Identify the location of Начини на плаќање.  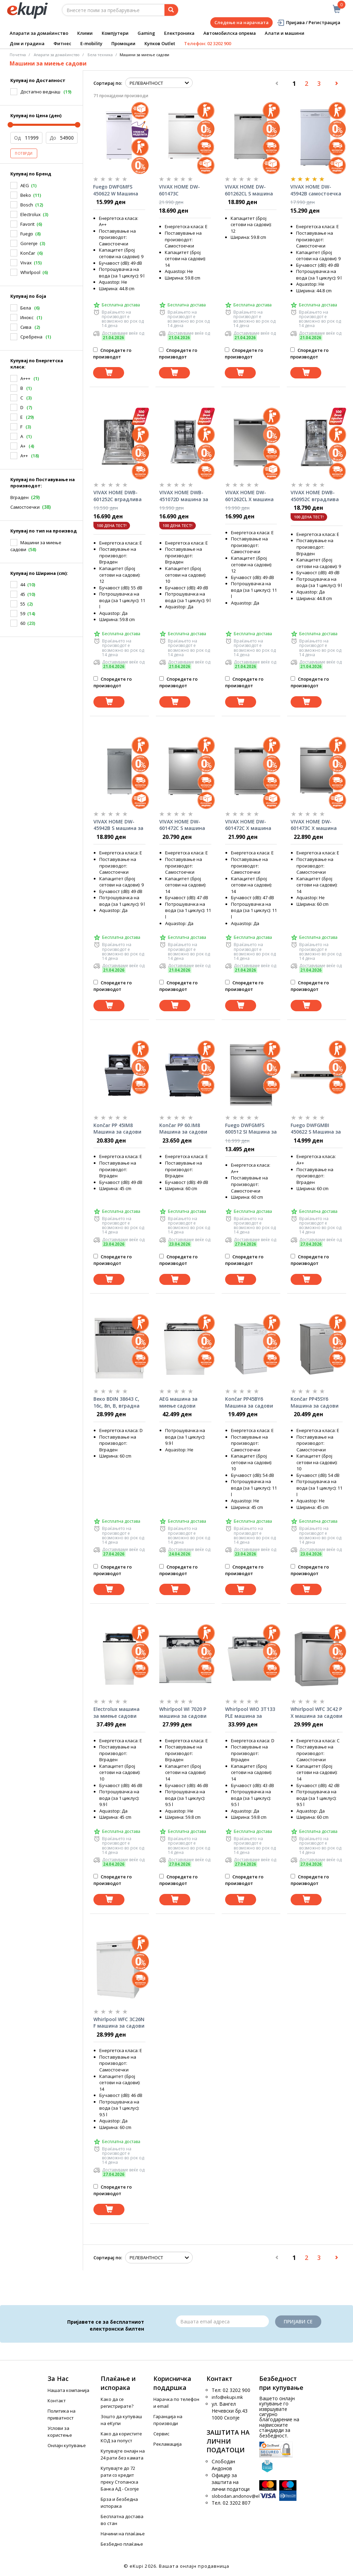
(123, 2534).